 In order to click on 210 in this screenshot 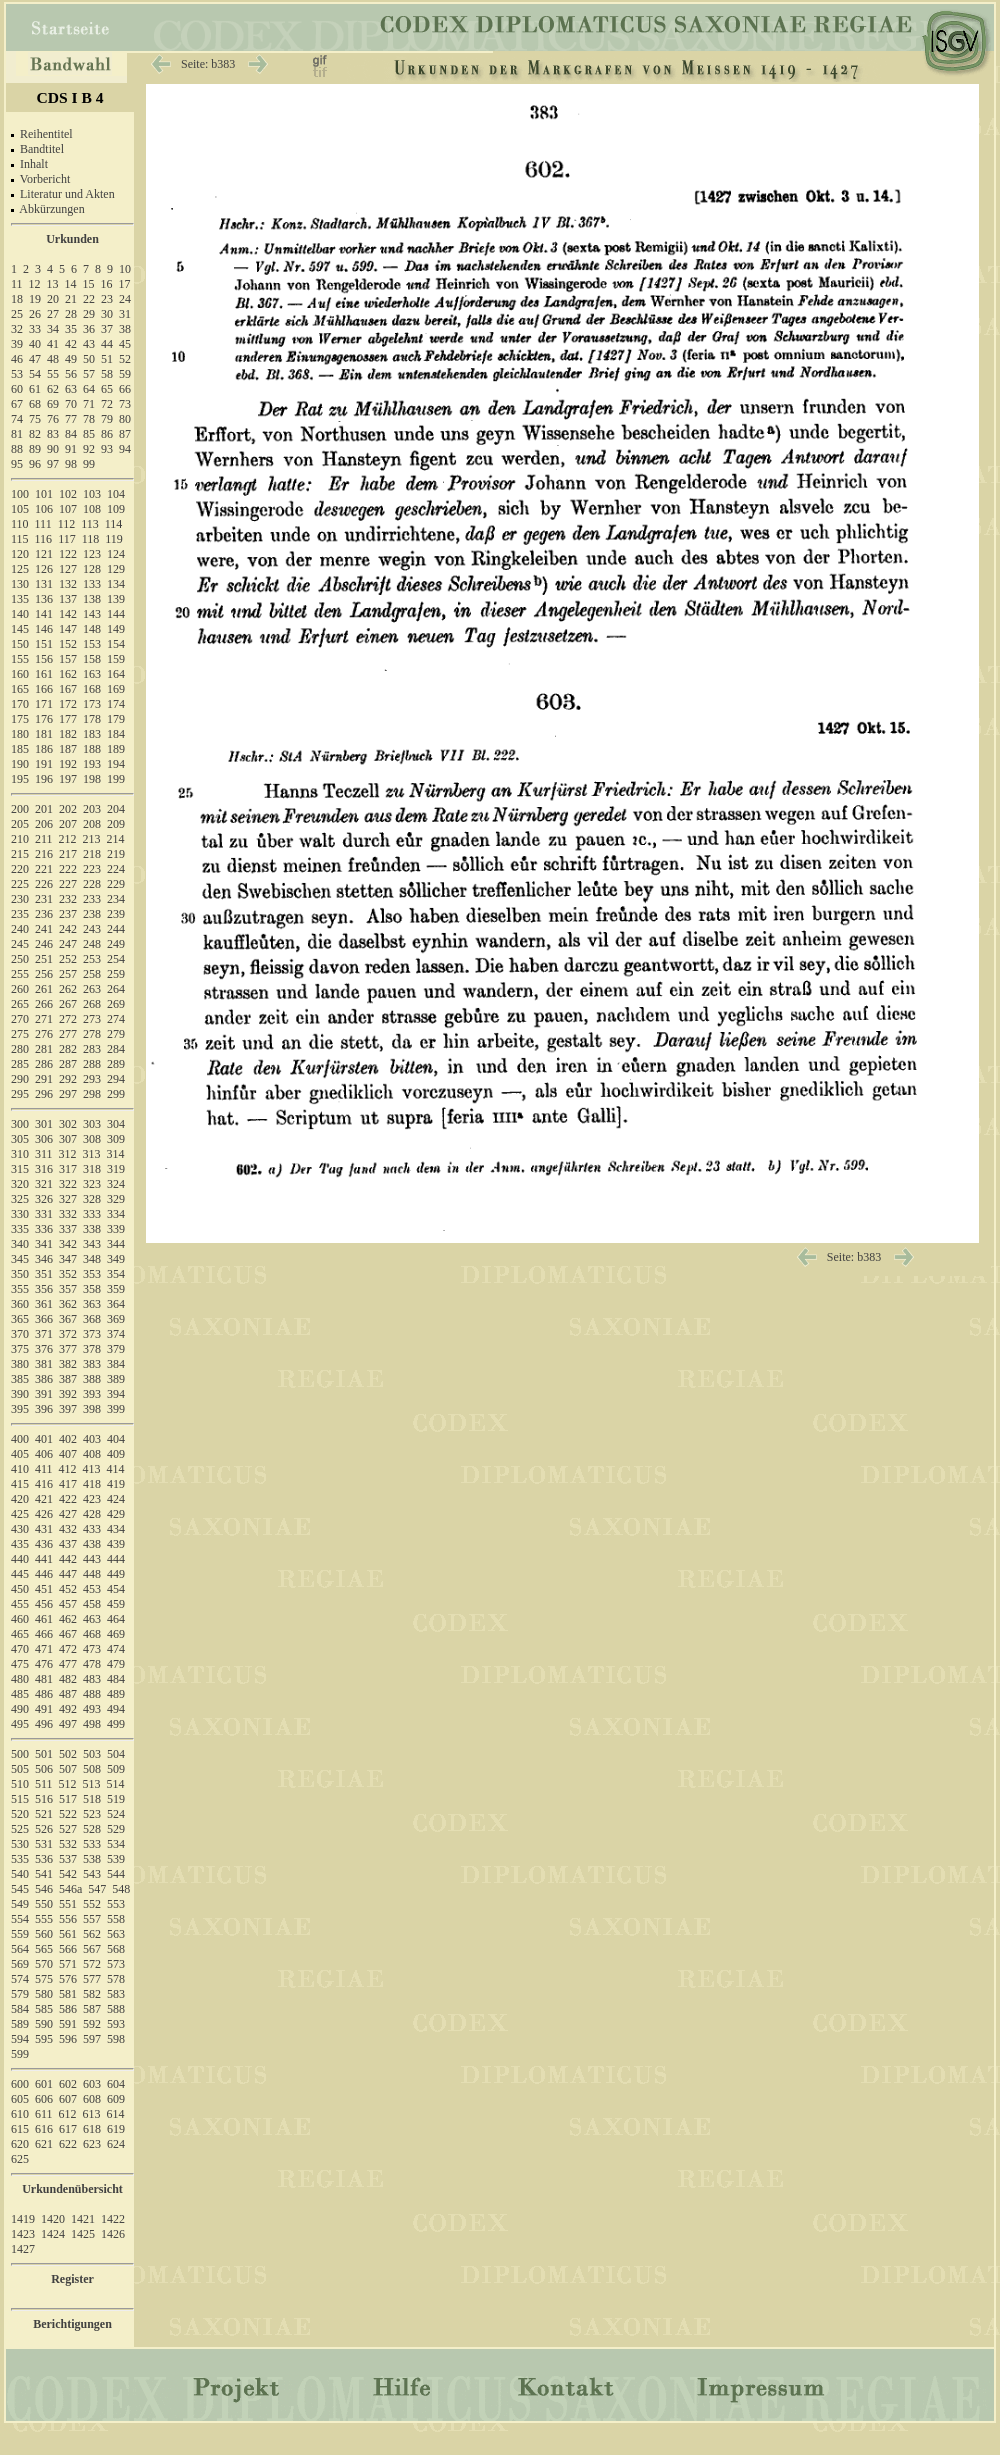, I will do `click(20, 839)`.